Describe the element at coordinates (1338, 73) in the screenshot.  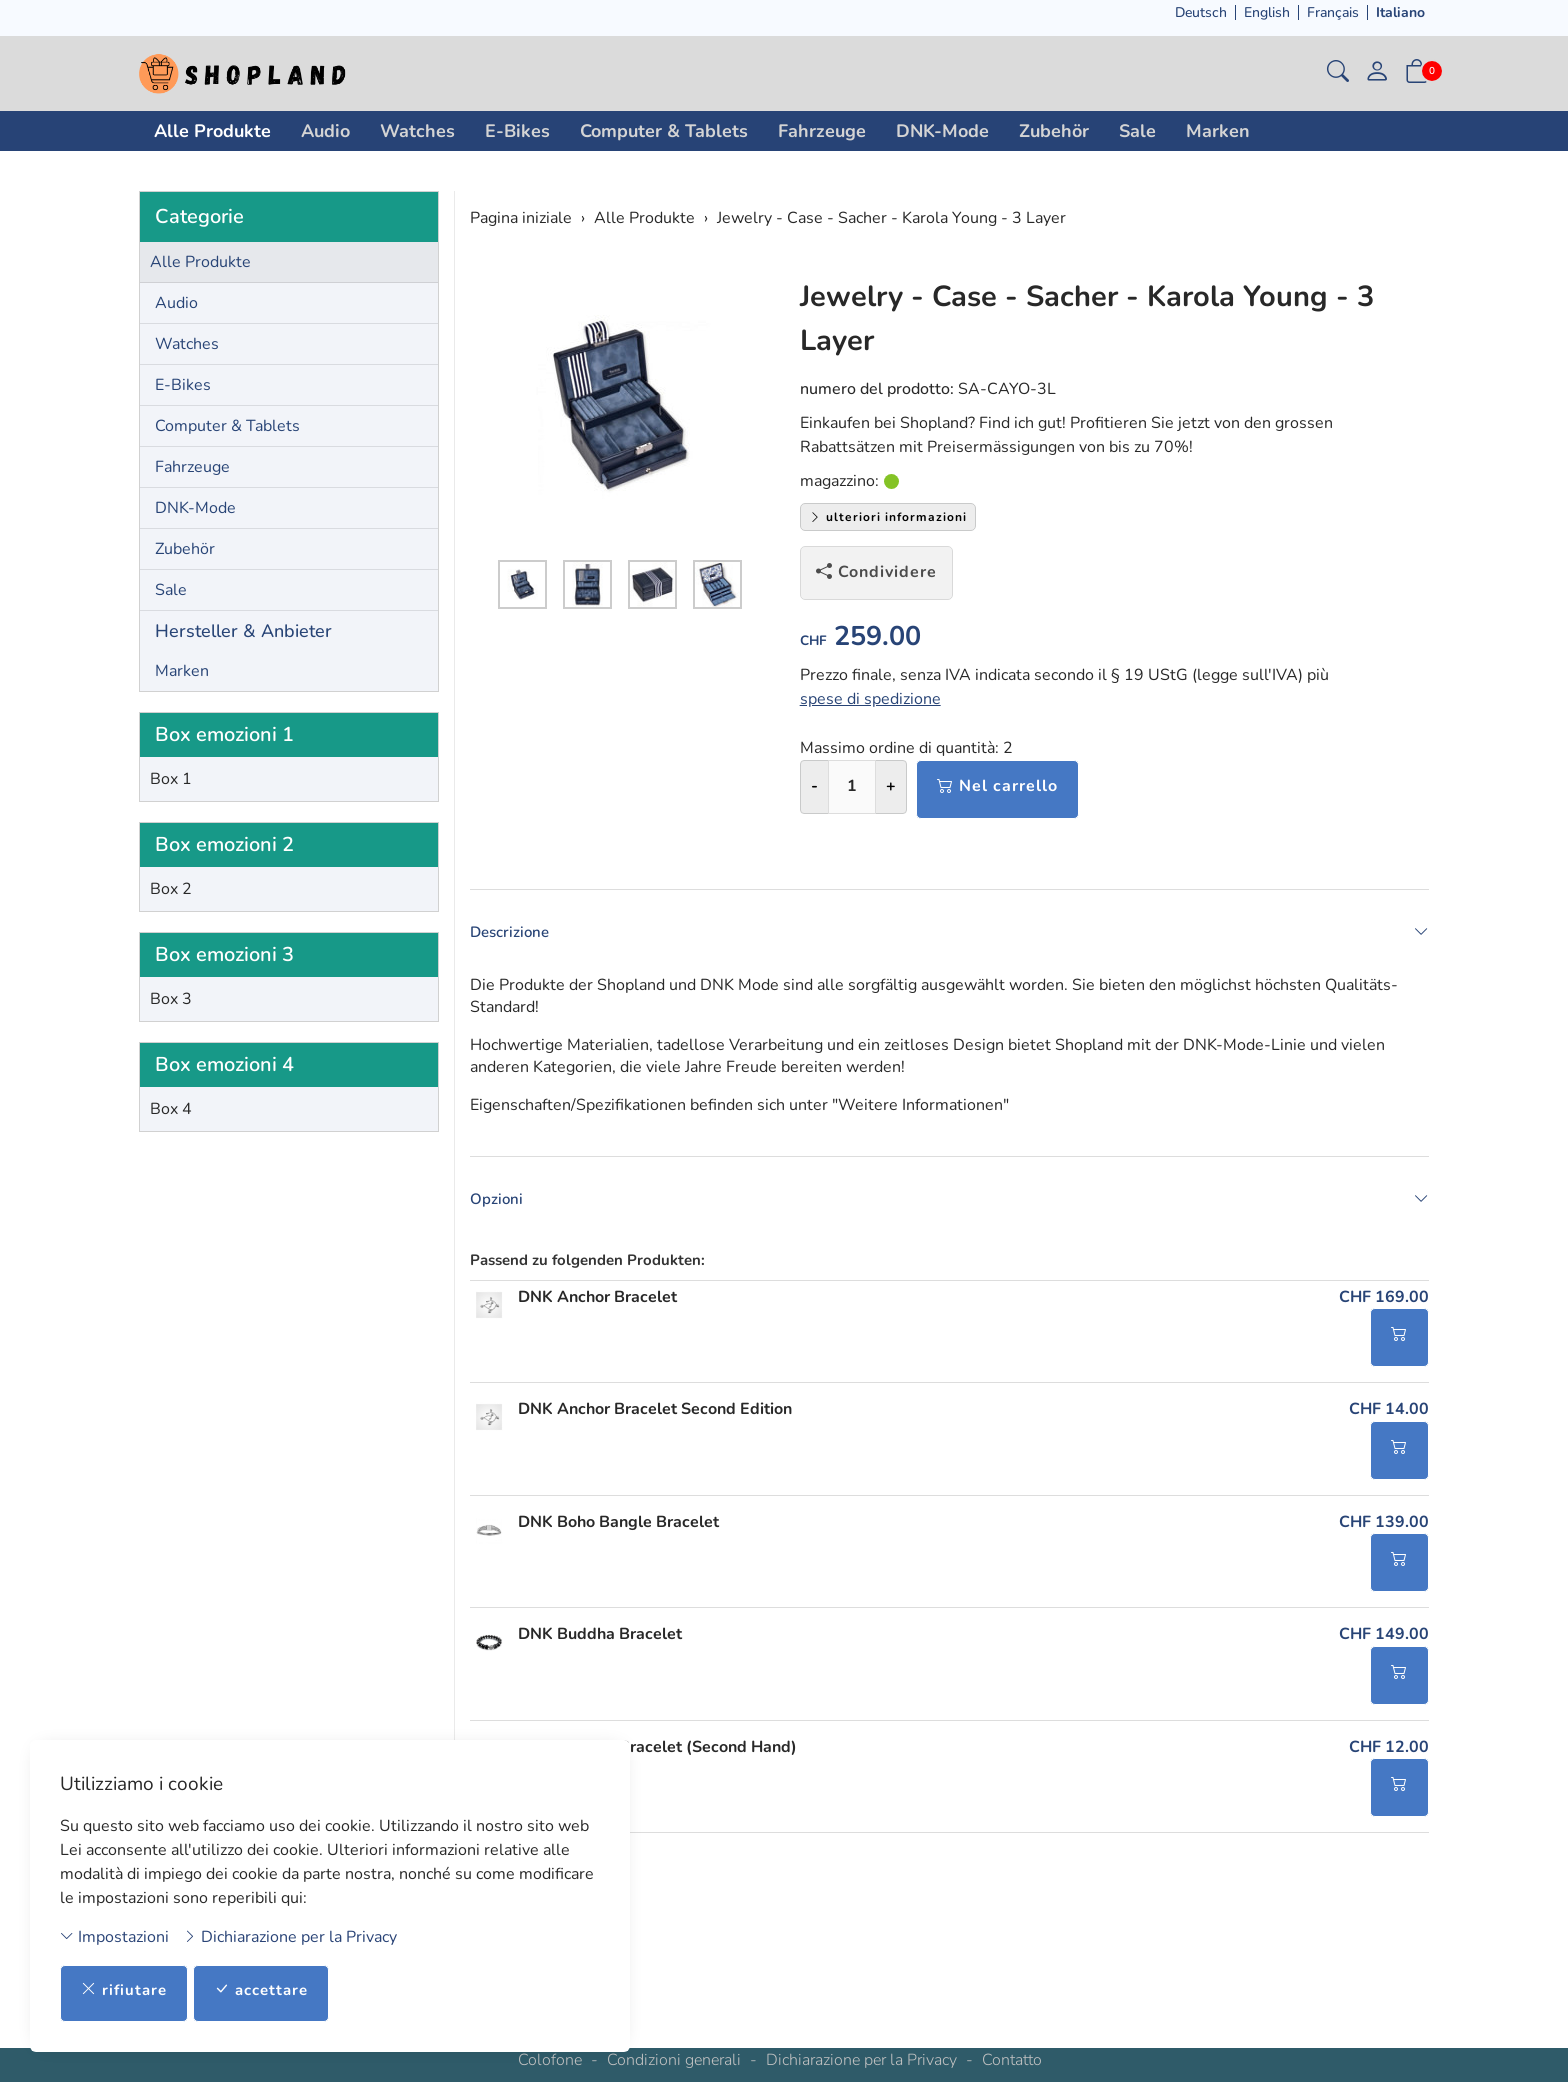
I see `[button]` at that location.